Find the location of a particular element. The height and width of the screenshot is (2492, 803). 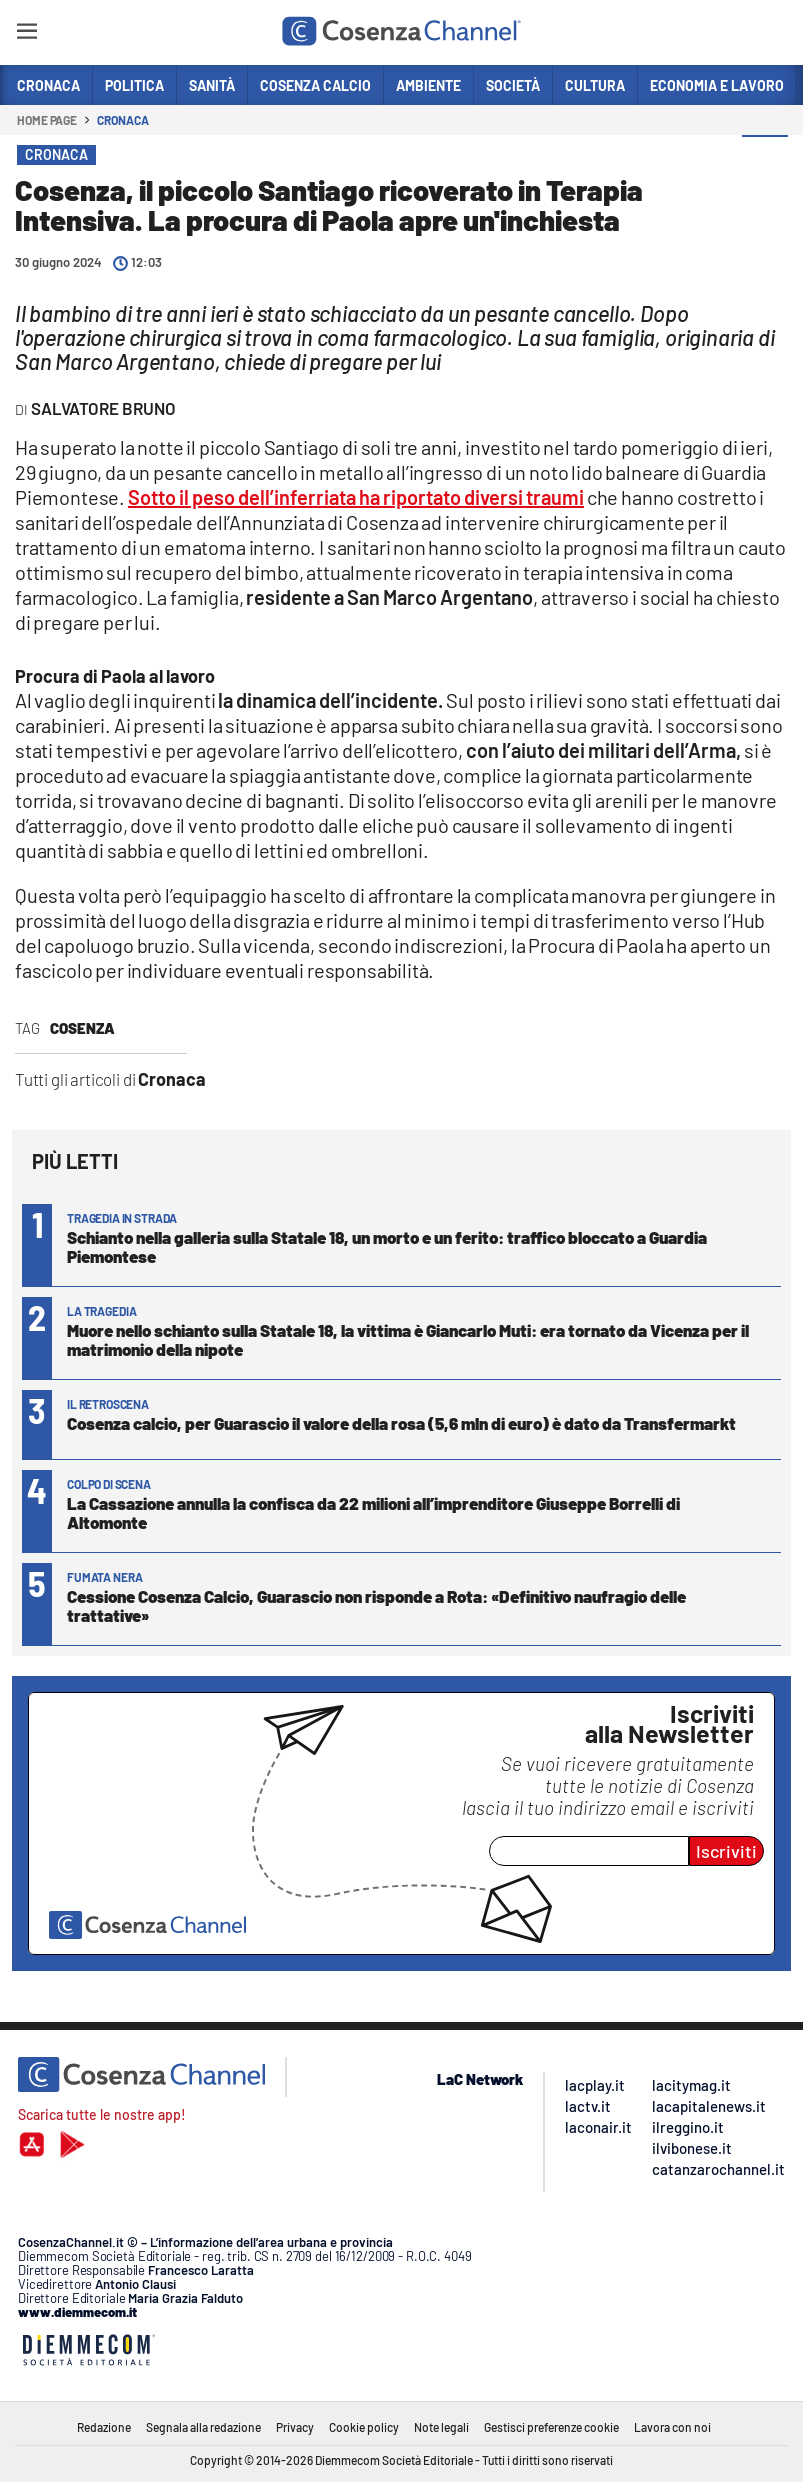

Cosenza is located at coordinates (82, 1028).